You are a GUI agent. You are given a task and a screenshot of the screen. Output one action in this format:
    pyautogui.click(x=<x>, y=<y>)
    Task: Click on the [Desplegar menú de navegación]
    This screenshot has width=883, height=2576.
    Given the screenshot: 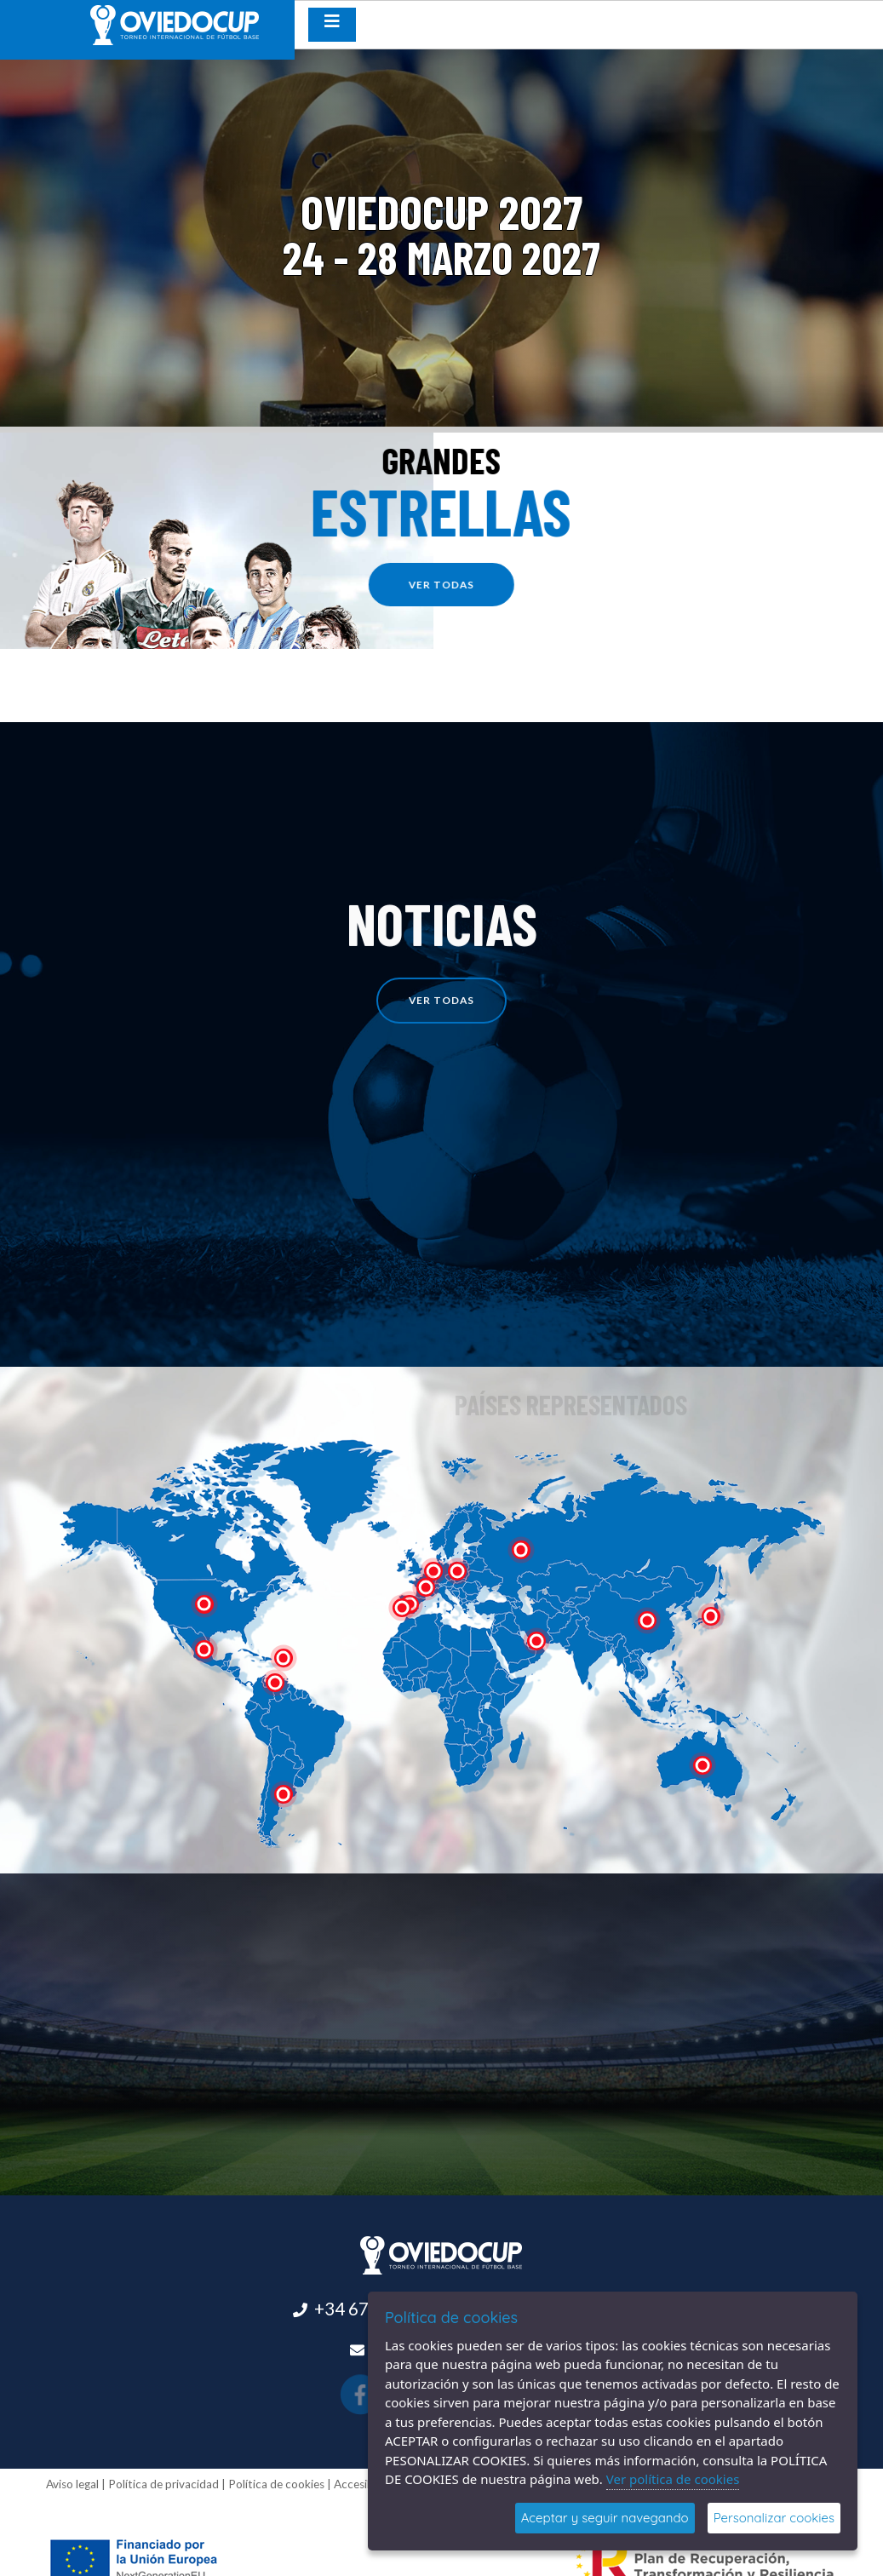 What is the action you would take?
    pyautogui.click(x=332, y=25)
    